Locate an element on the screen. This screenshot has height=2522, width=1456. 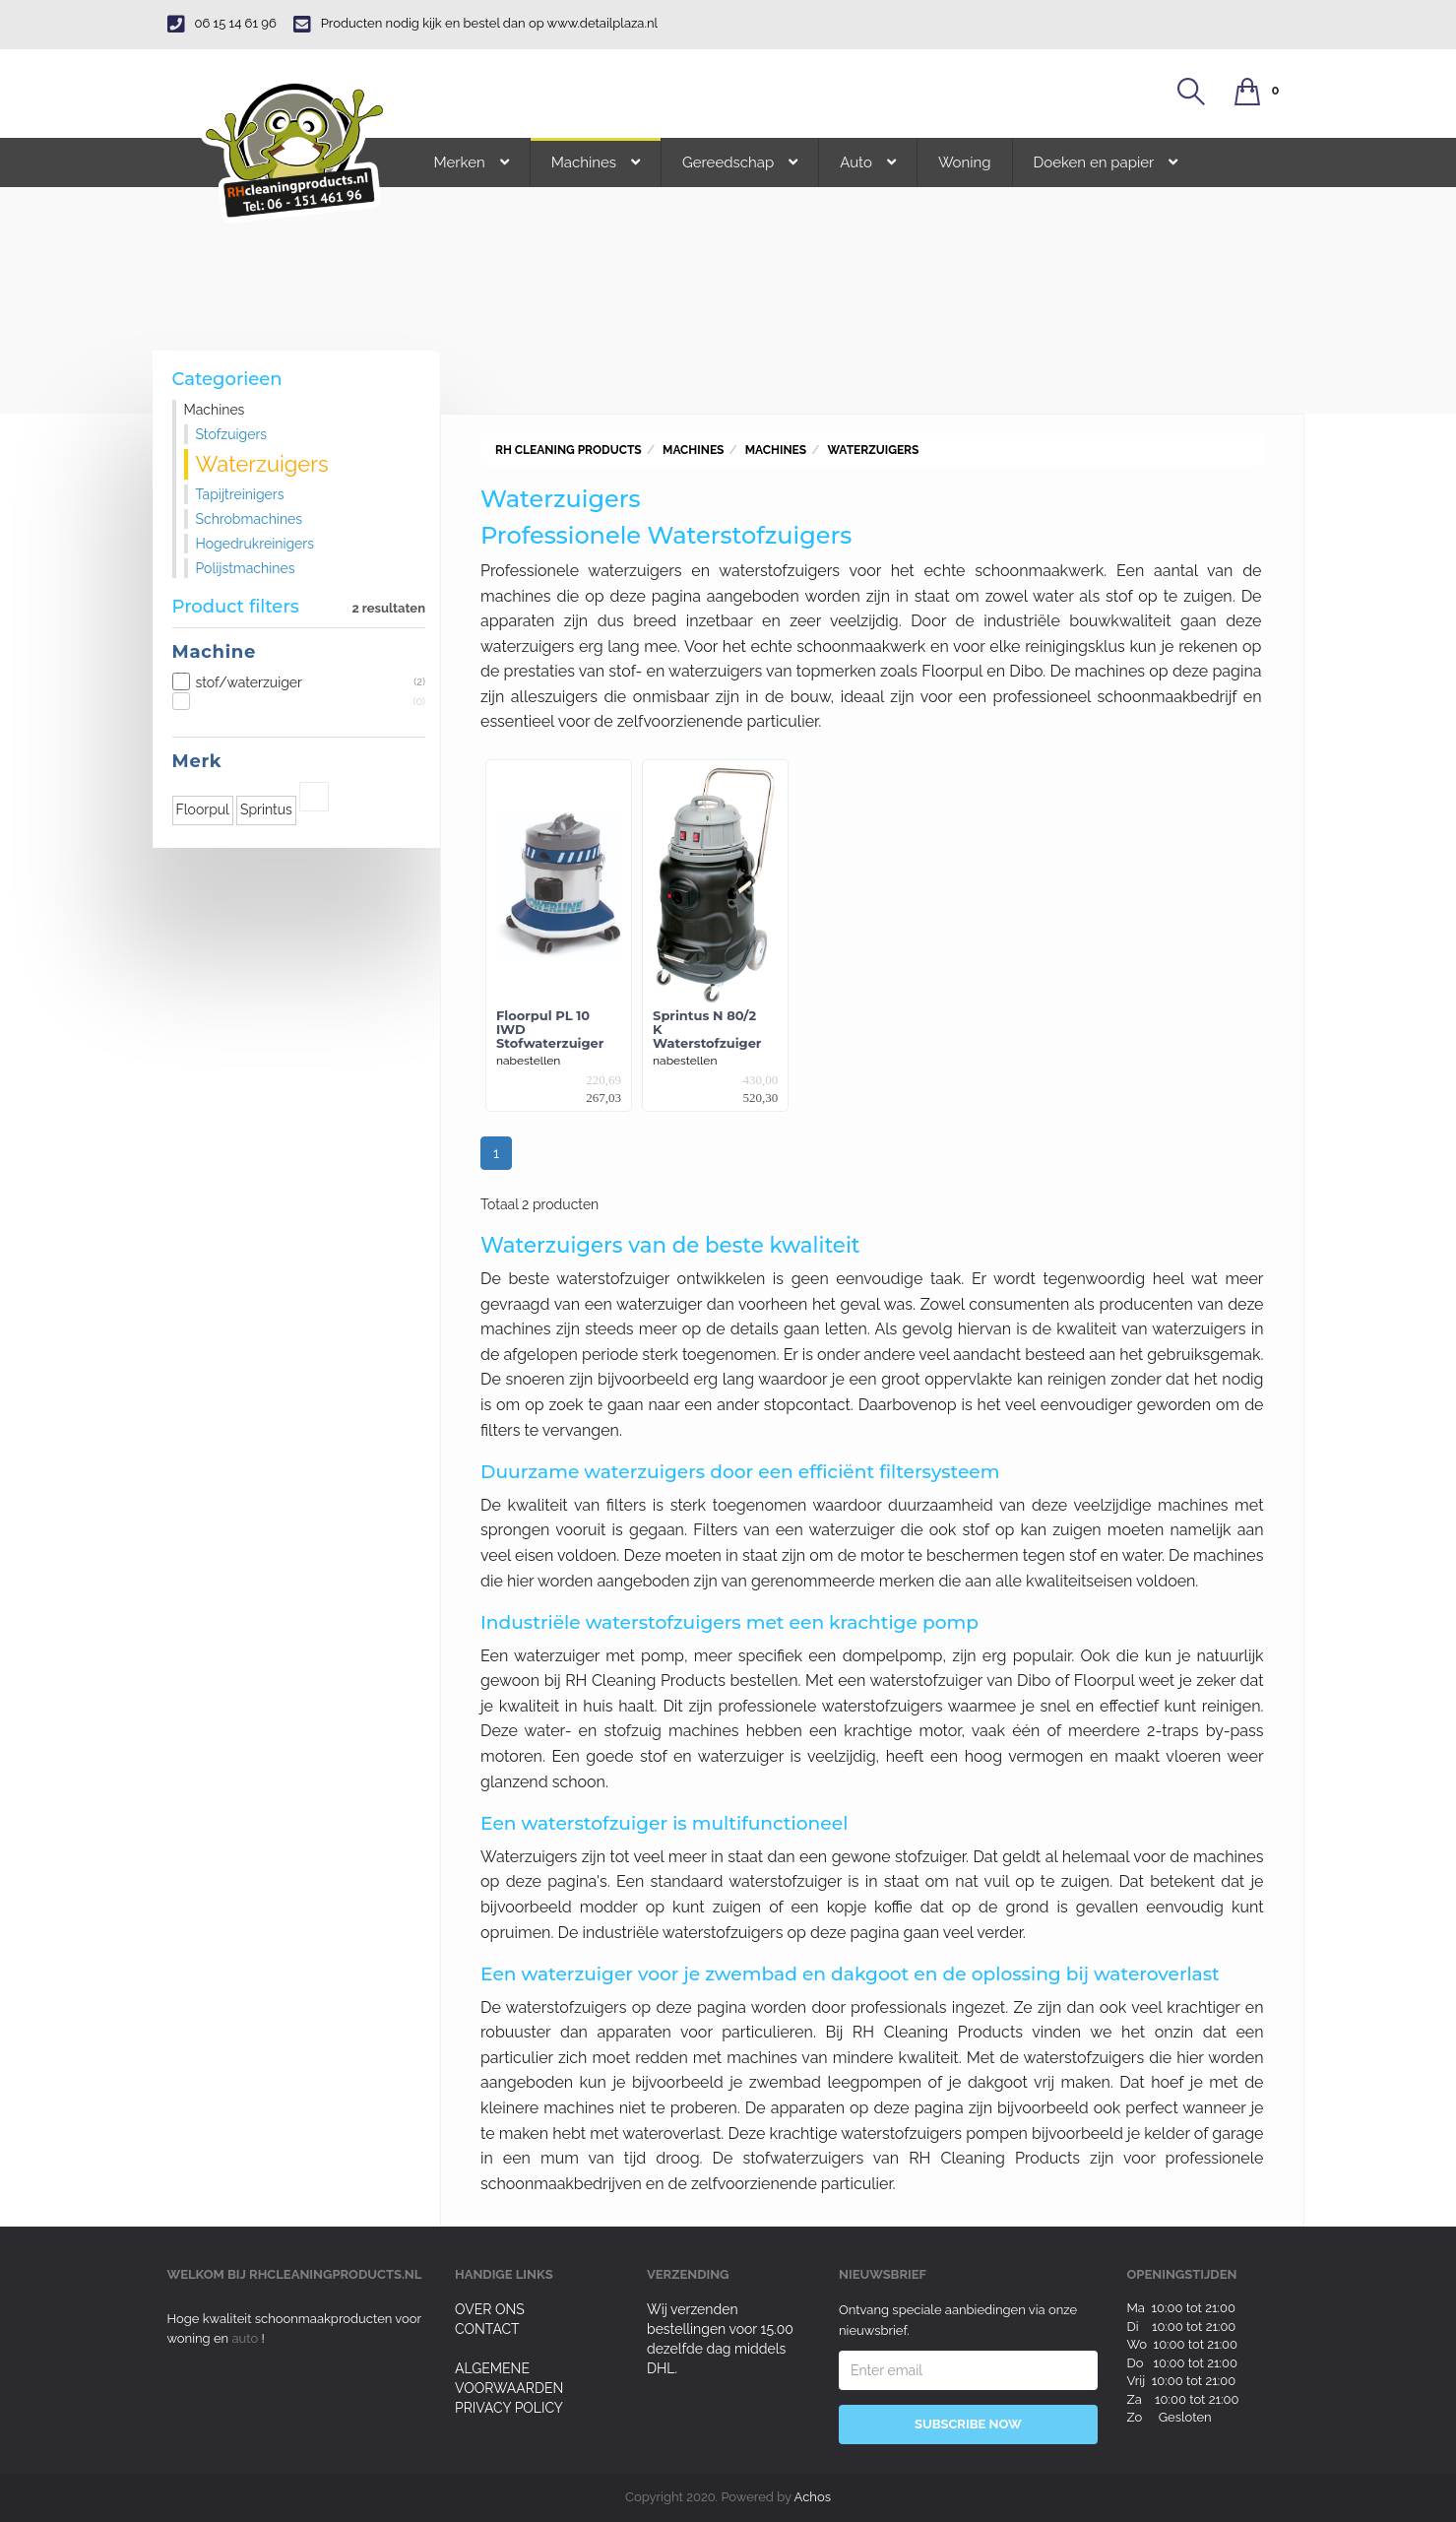
Privacy Policy is located at coordinates (509, 2408).